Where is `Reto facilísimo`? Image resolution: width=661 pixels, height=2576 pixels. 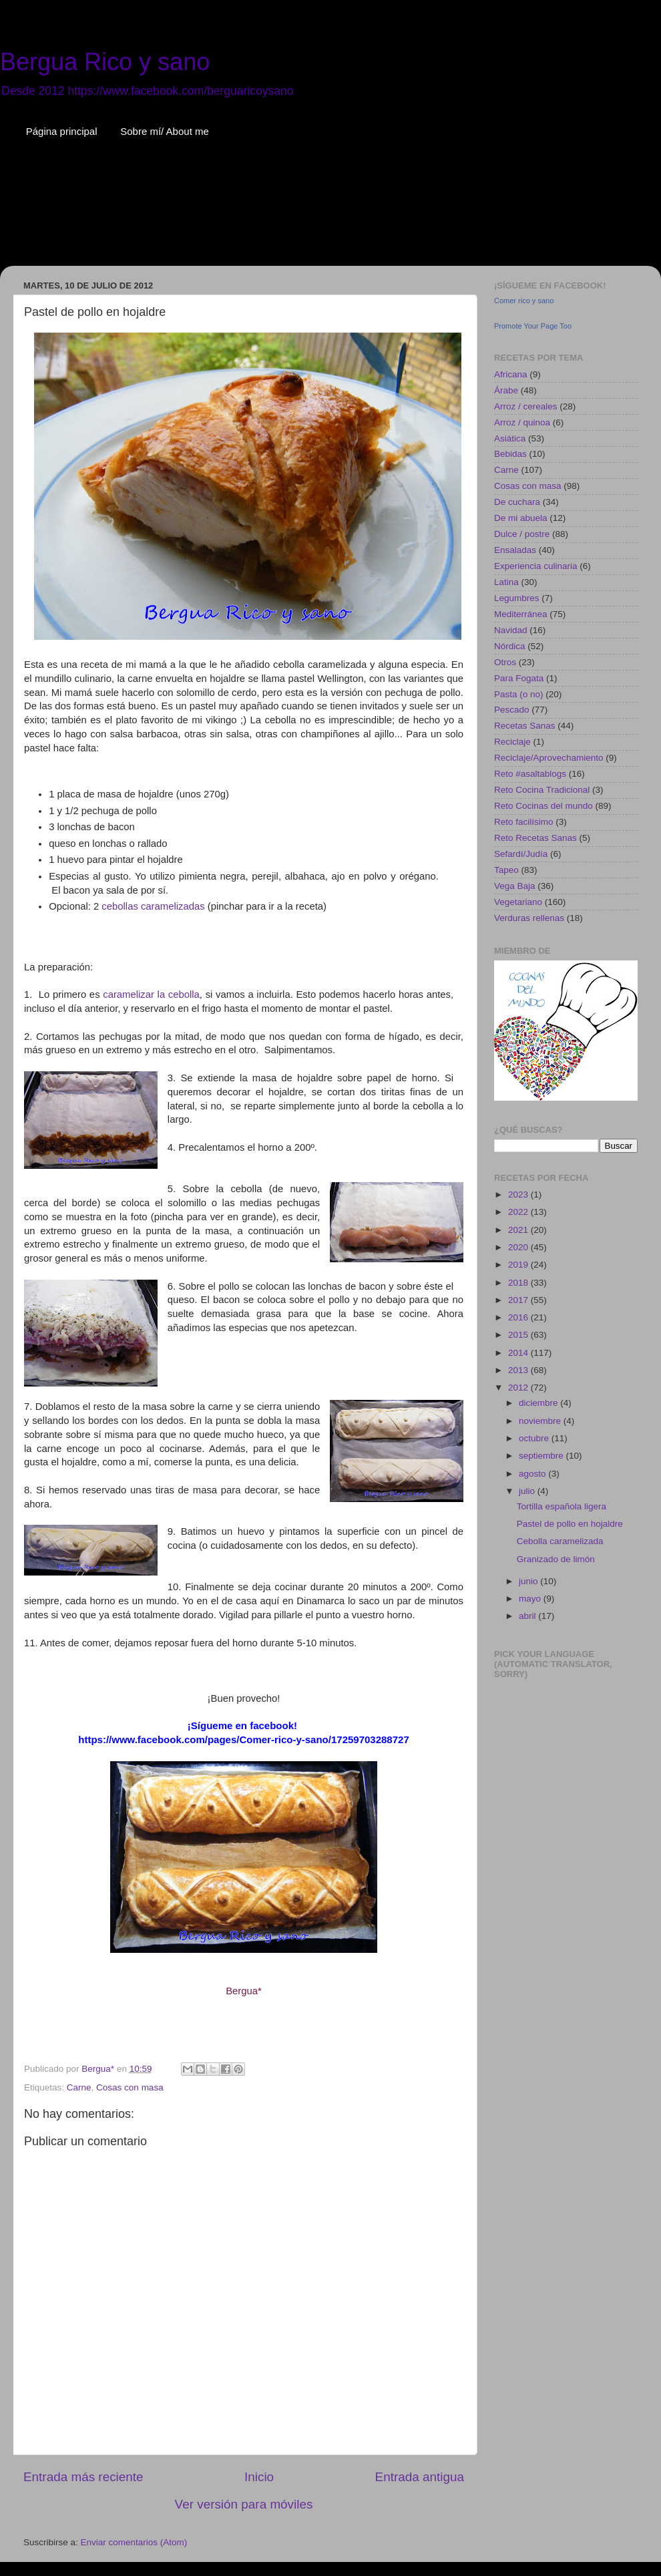
Reto facilísimo is located at coordinates (524, 822).